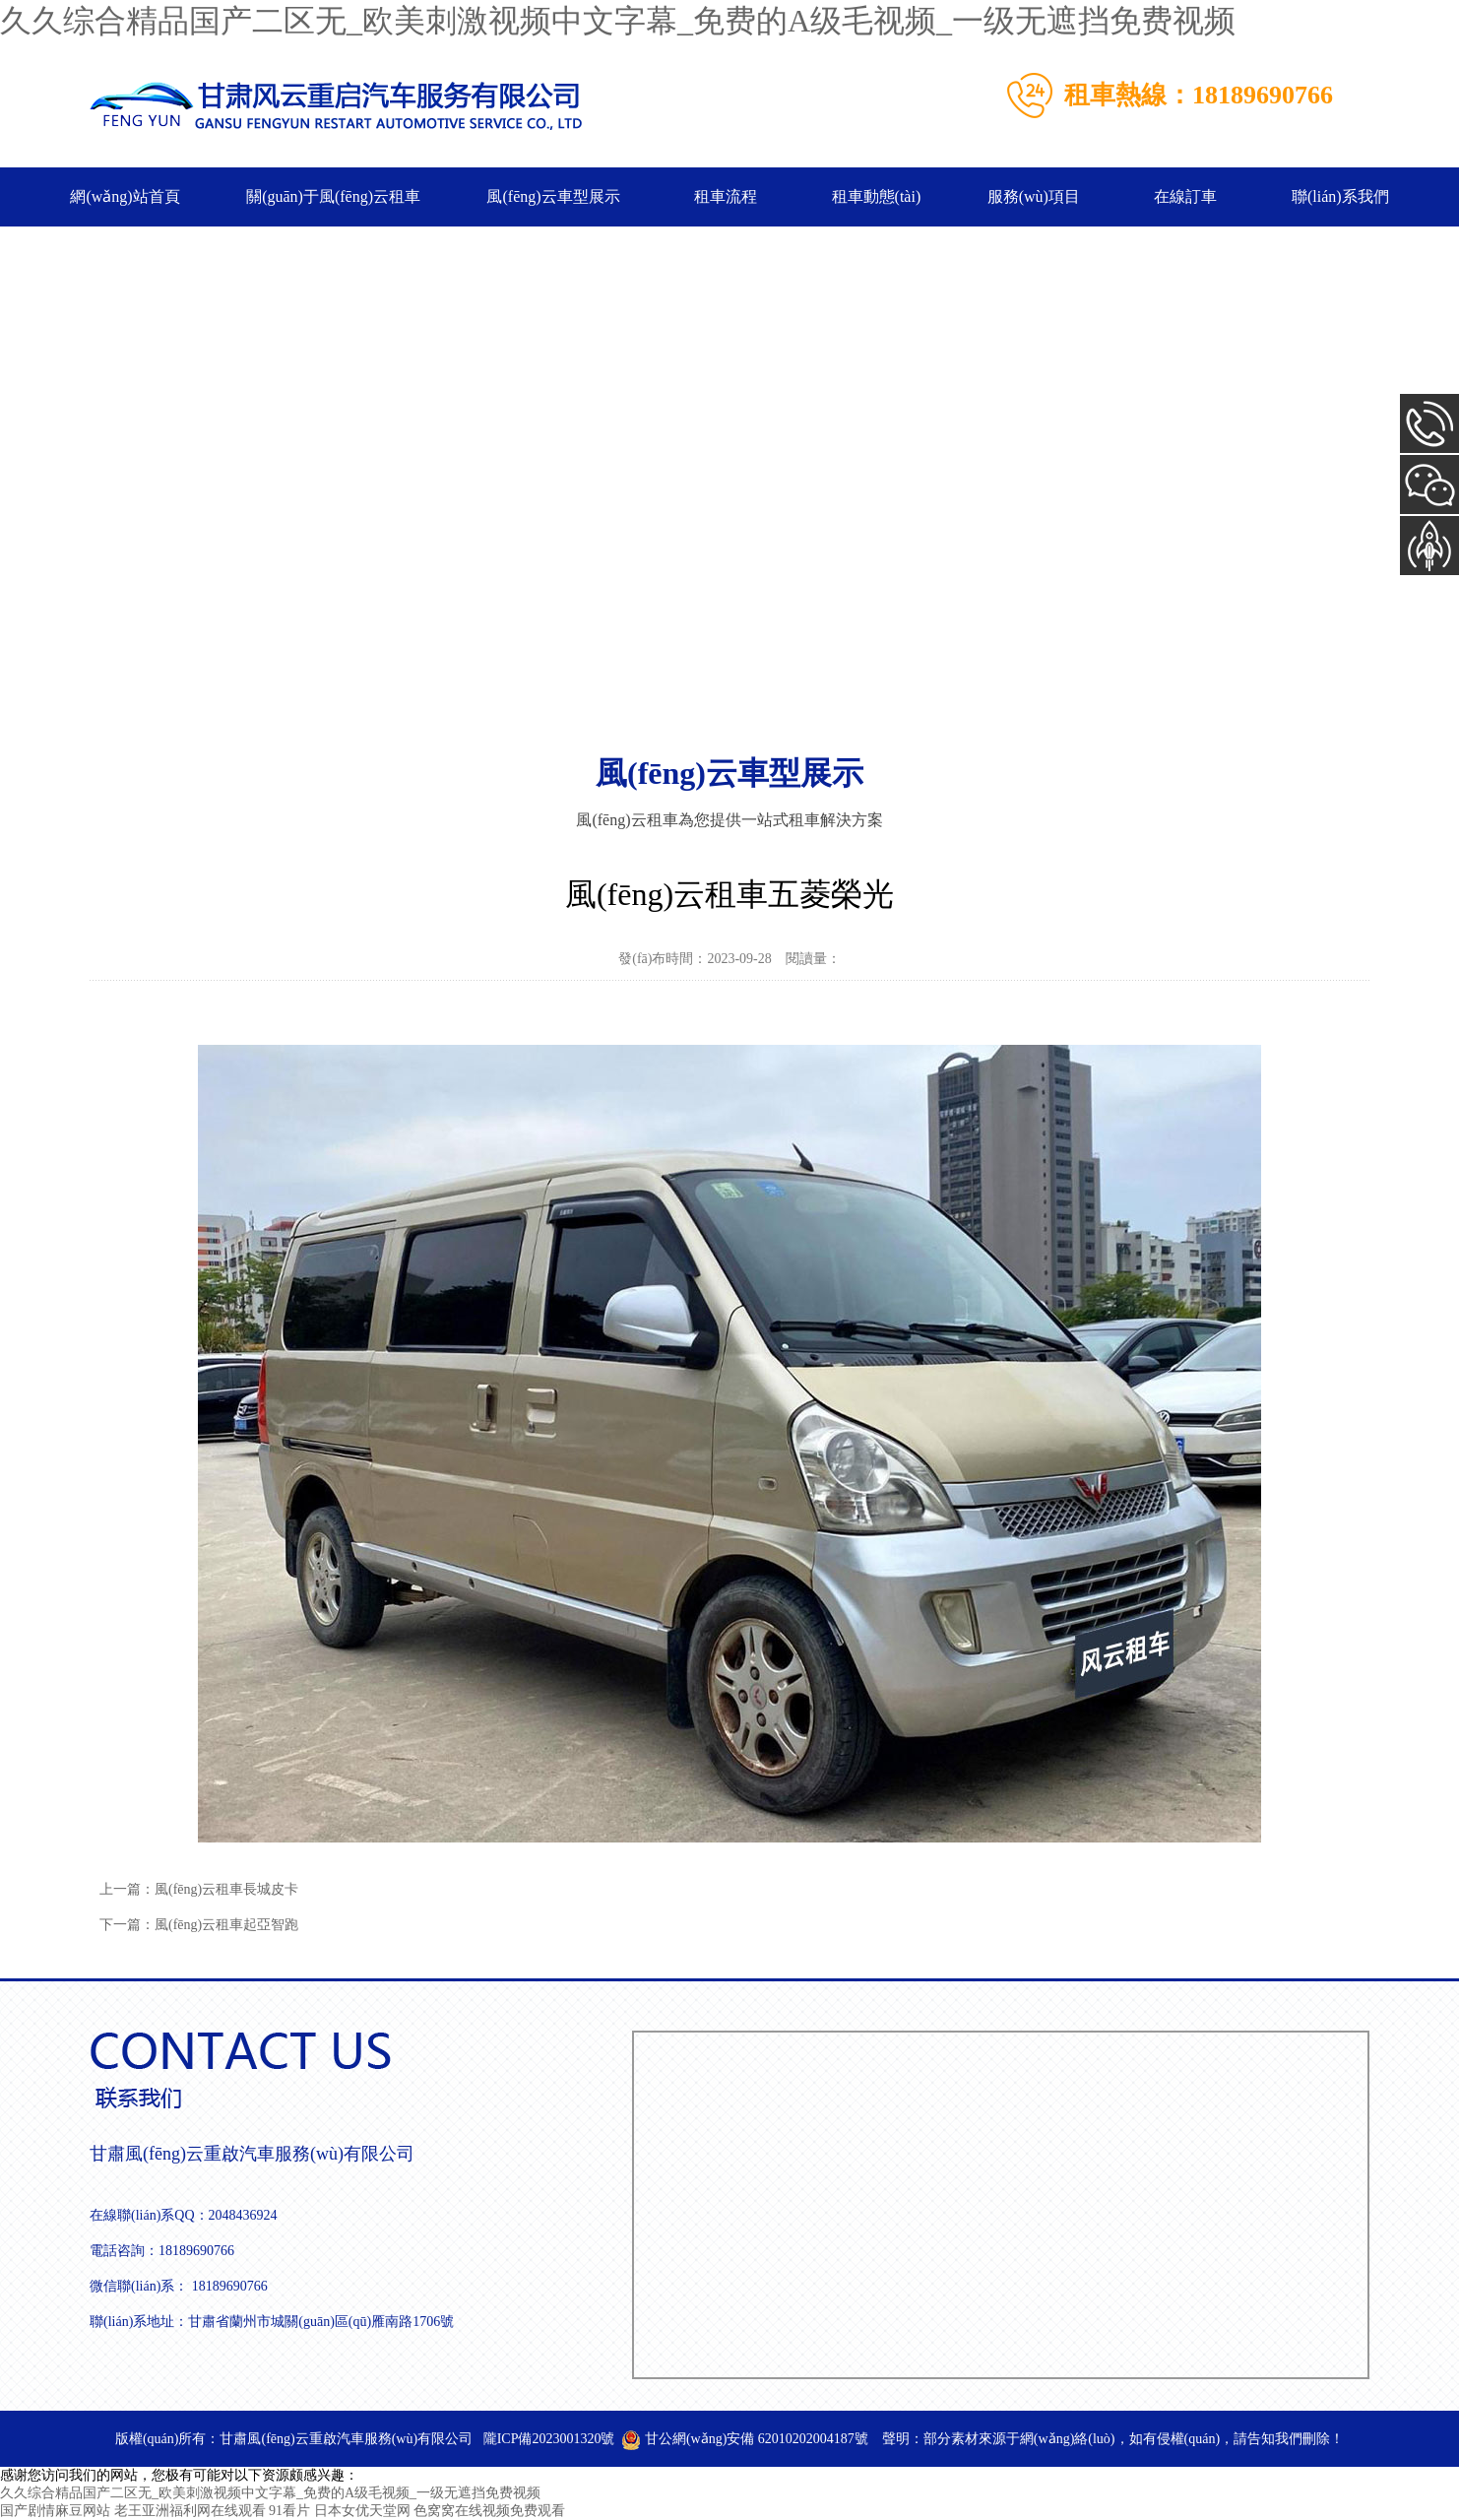  What do you see at coordinates (876, 196) in the screenshot?
I see `租車動態(tài)` at bounding box center [876, 196].